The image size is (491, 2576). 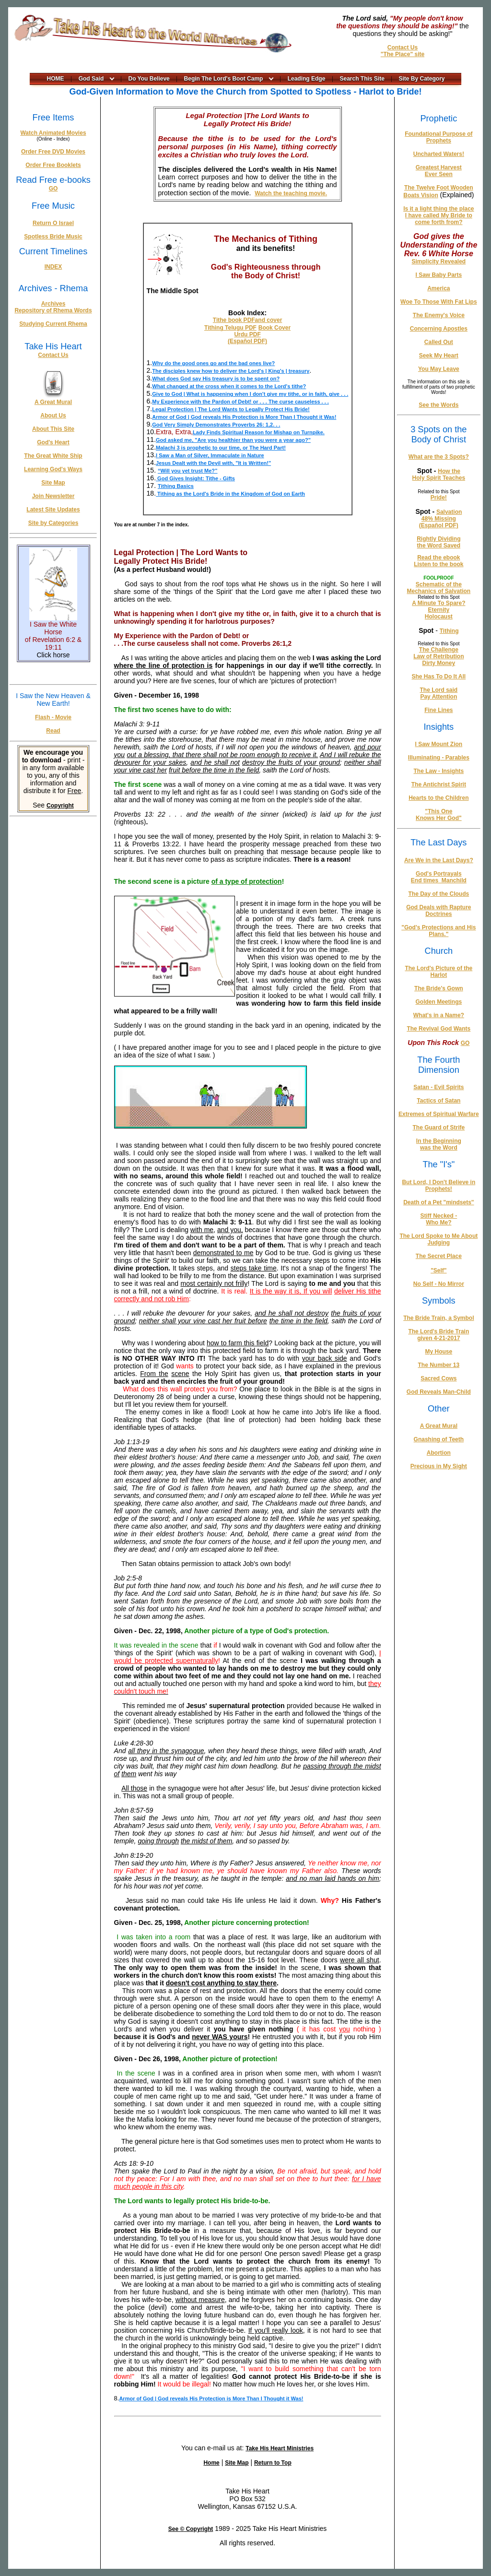 What do you see at coordinates (53, 455) in the screenshot?
I see `The Great White Ship` at bounding box center [53, 455].